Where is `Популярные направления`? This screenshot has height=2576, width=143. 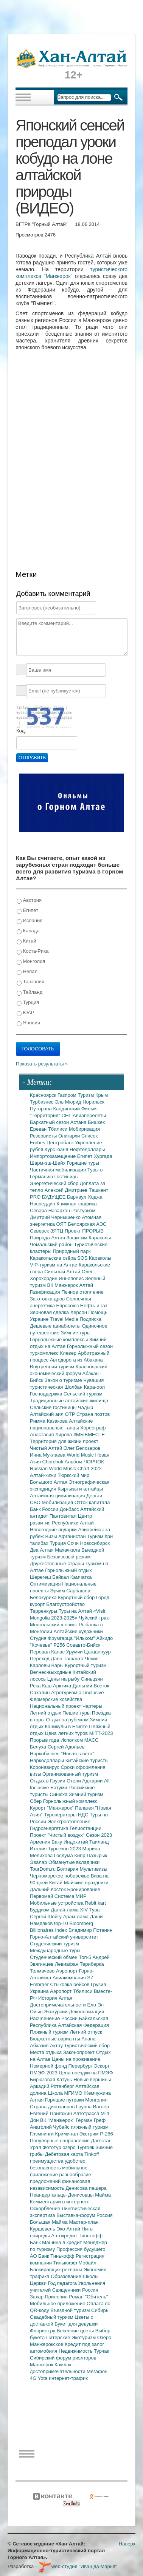
Популярные направления is located at coordinates (60, 2140).